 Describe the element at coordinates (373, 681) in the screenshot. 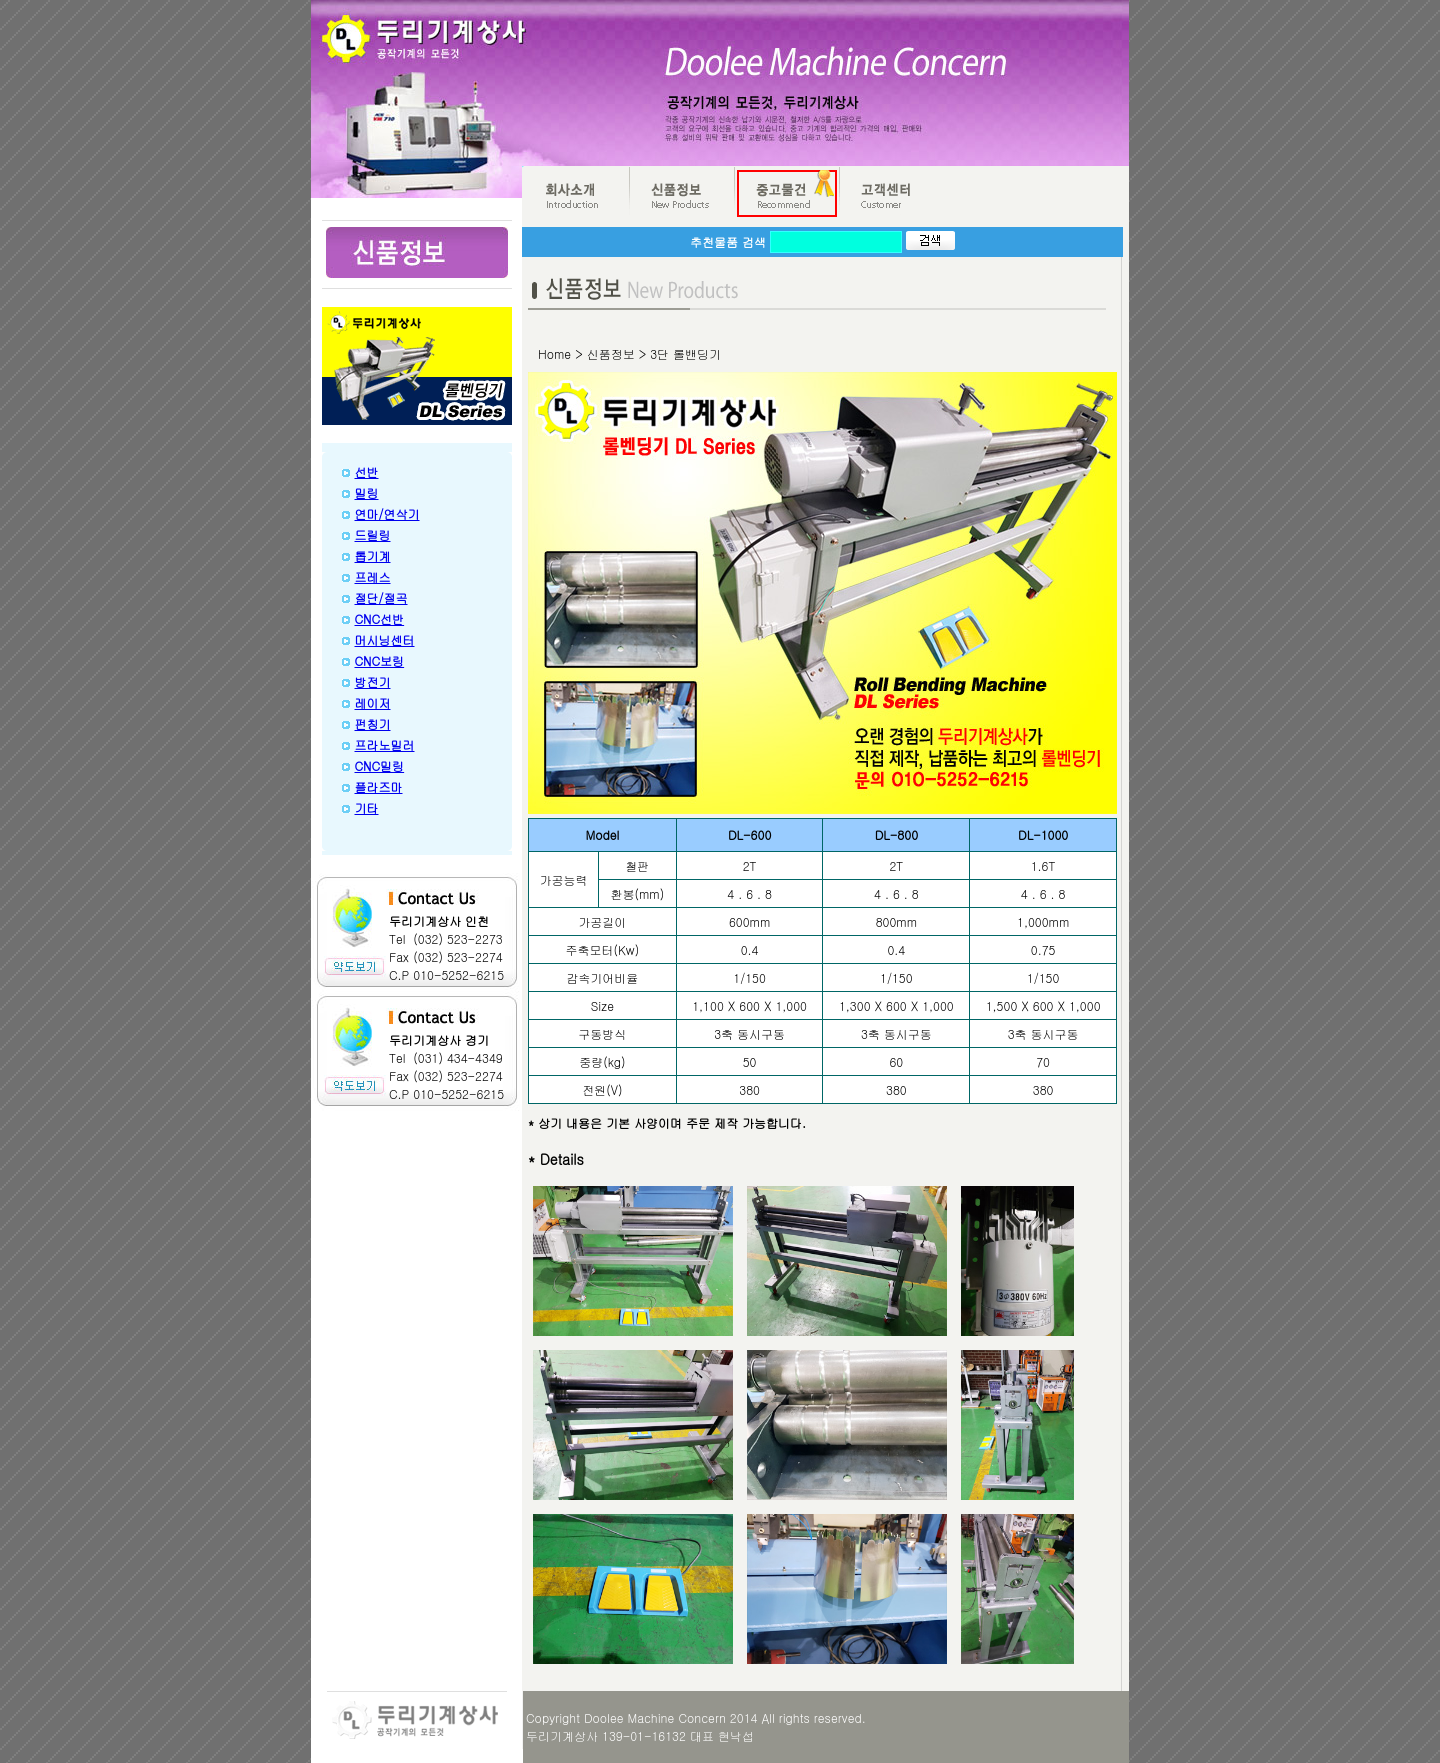

I see `방전기` at that location.